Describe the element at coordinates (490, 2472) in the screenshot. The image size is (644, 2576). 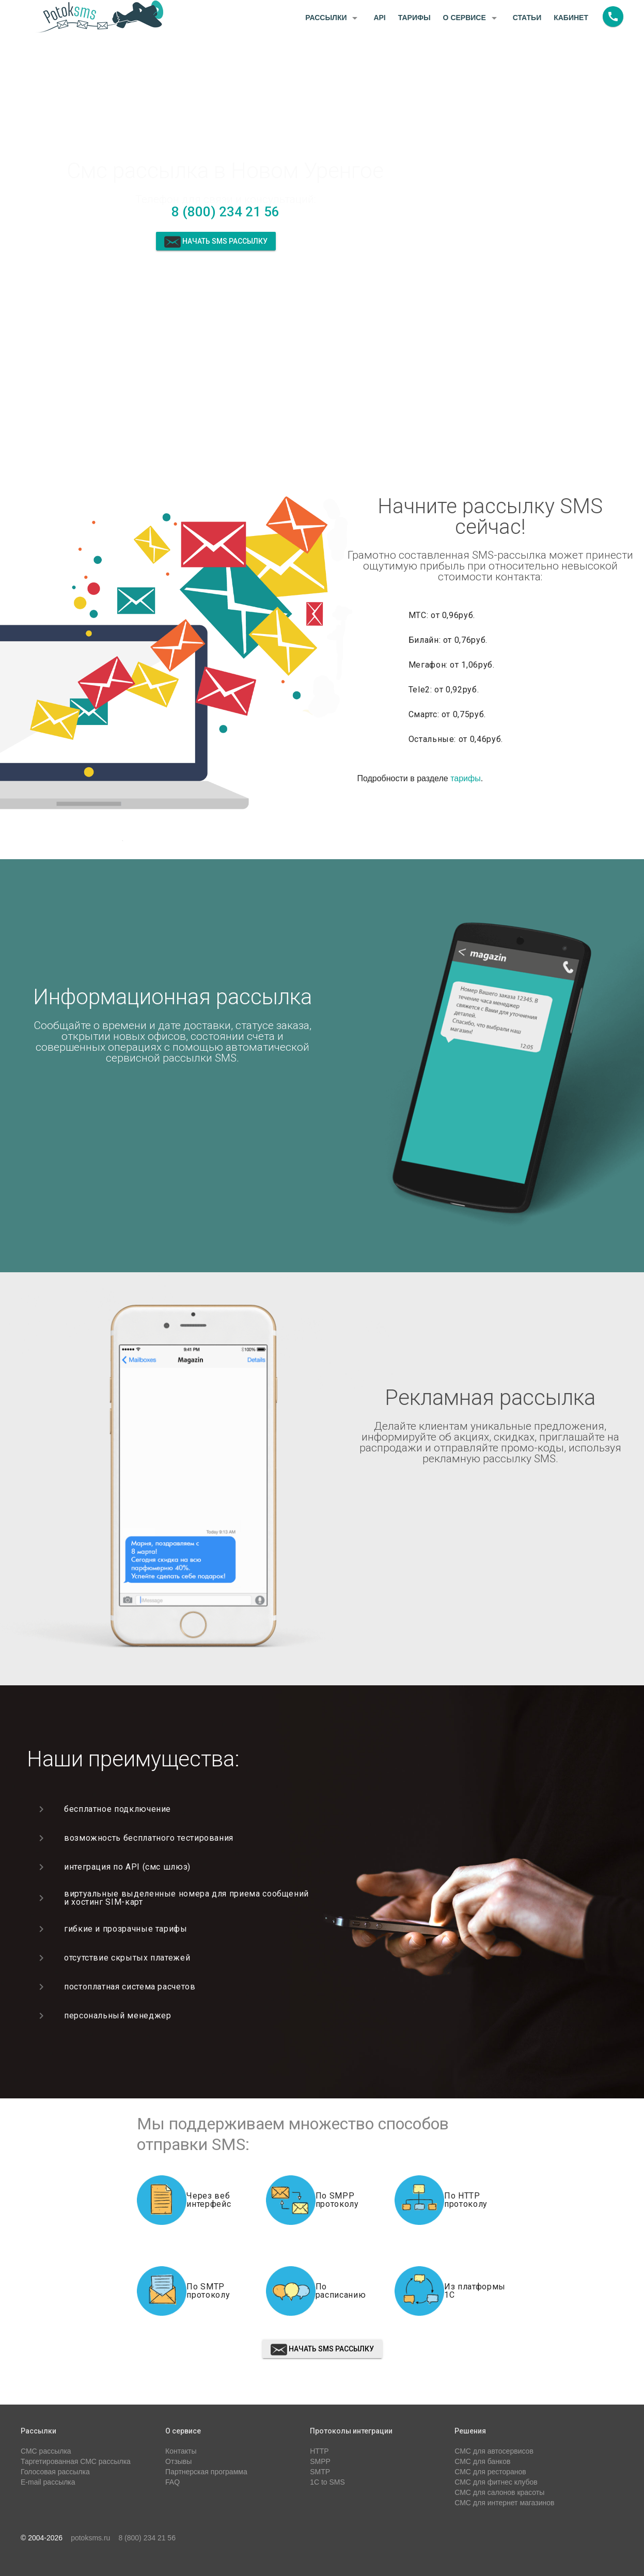
I see `СМС для ресторанов` at that location.